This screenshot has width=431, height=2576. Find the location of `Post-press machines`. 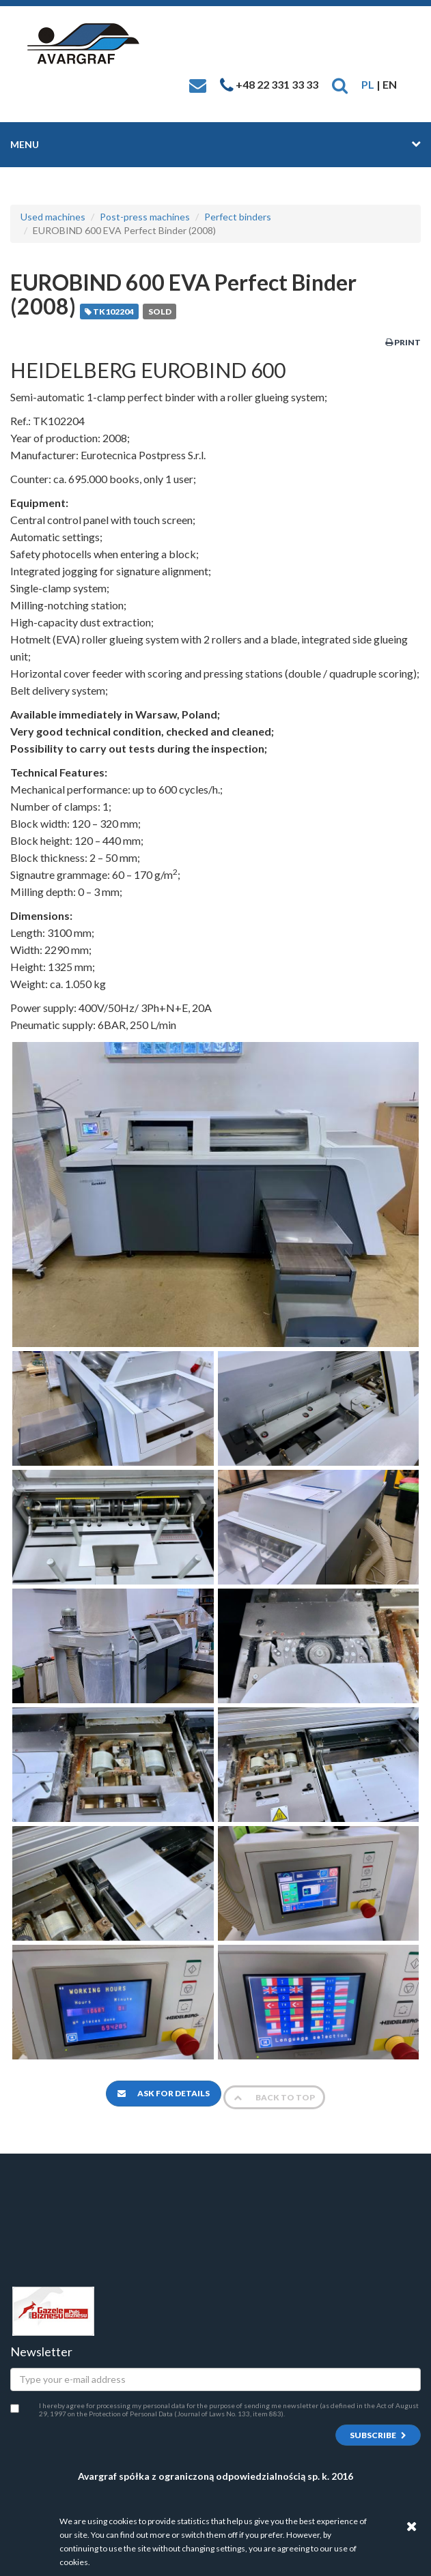

Post-press machines is located at coordinates (145, 216).